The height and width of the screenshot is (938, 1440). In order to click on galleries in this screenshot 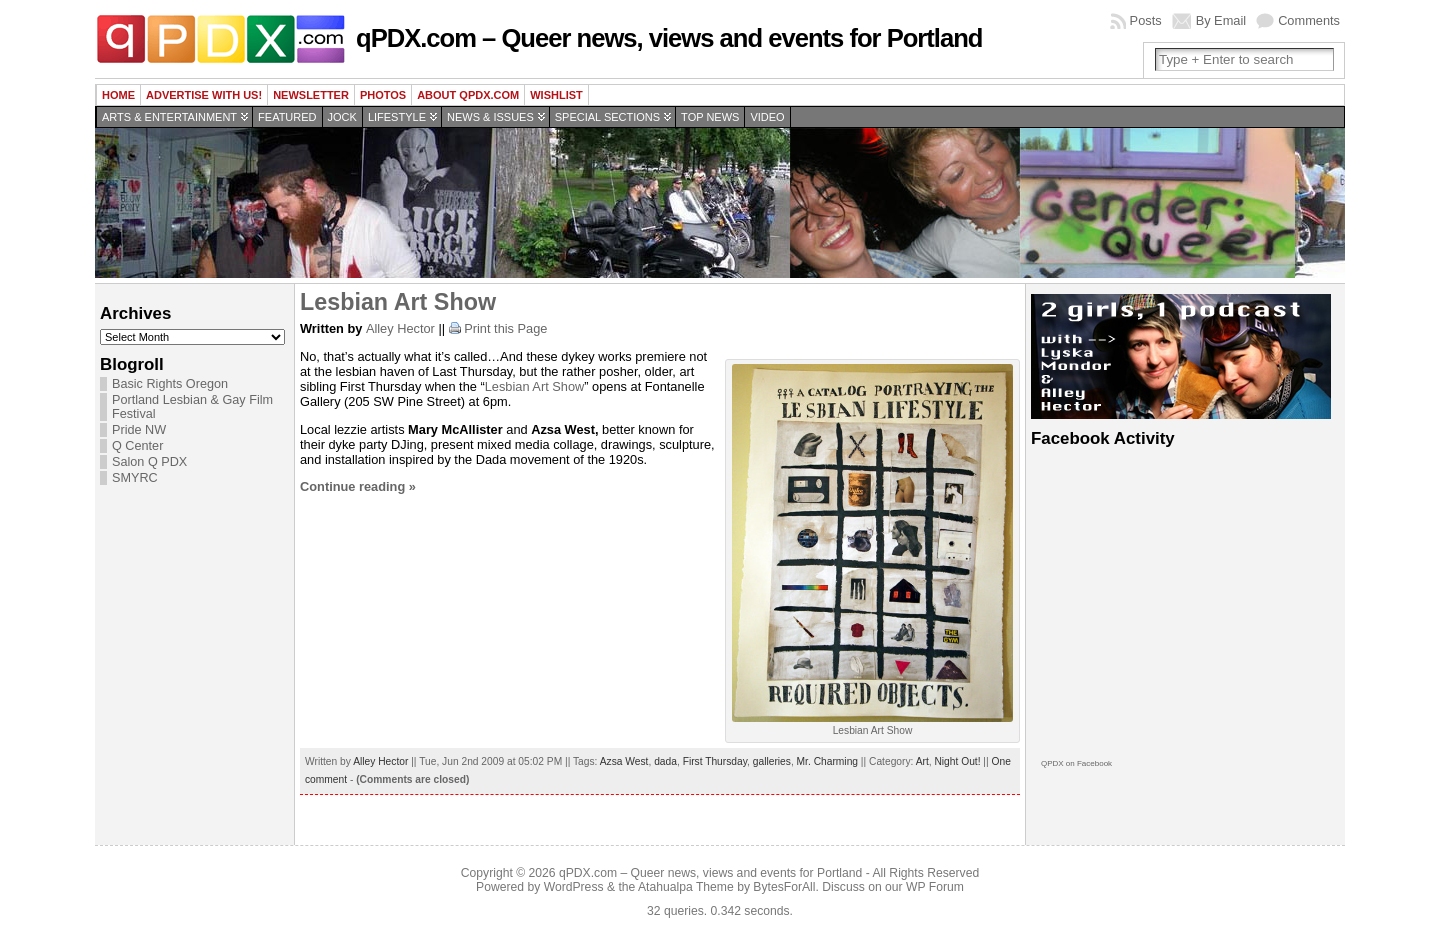, I will do `click(772, 761)`.